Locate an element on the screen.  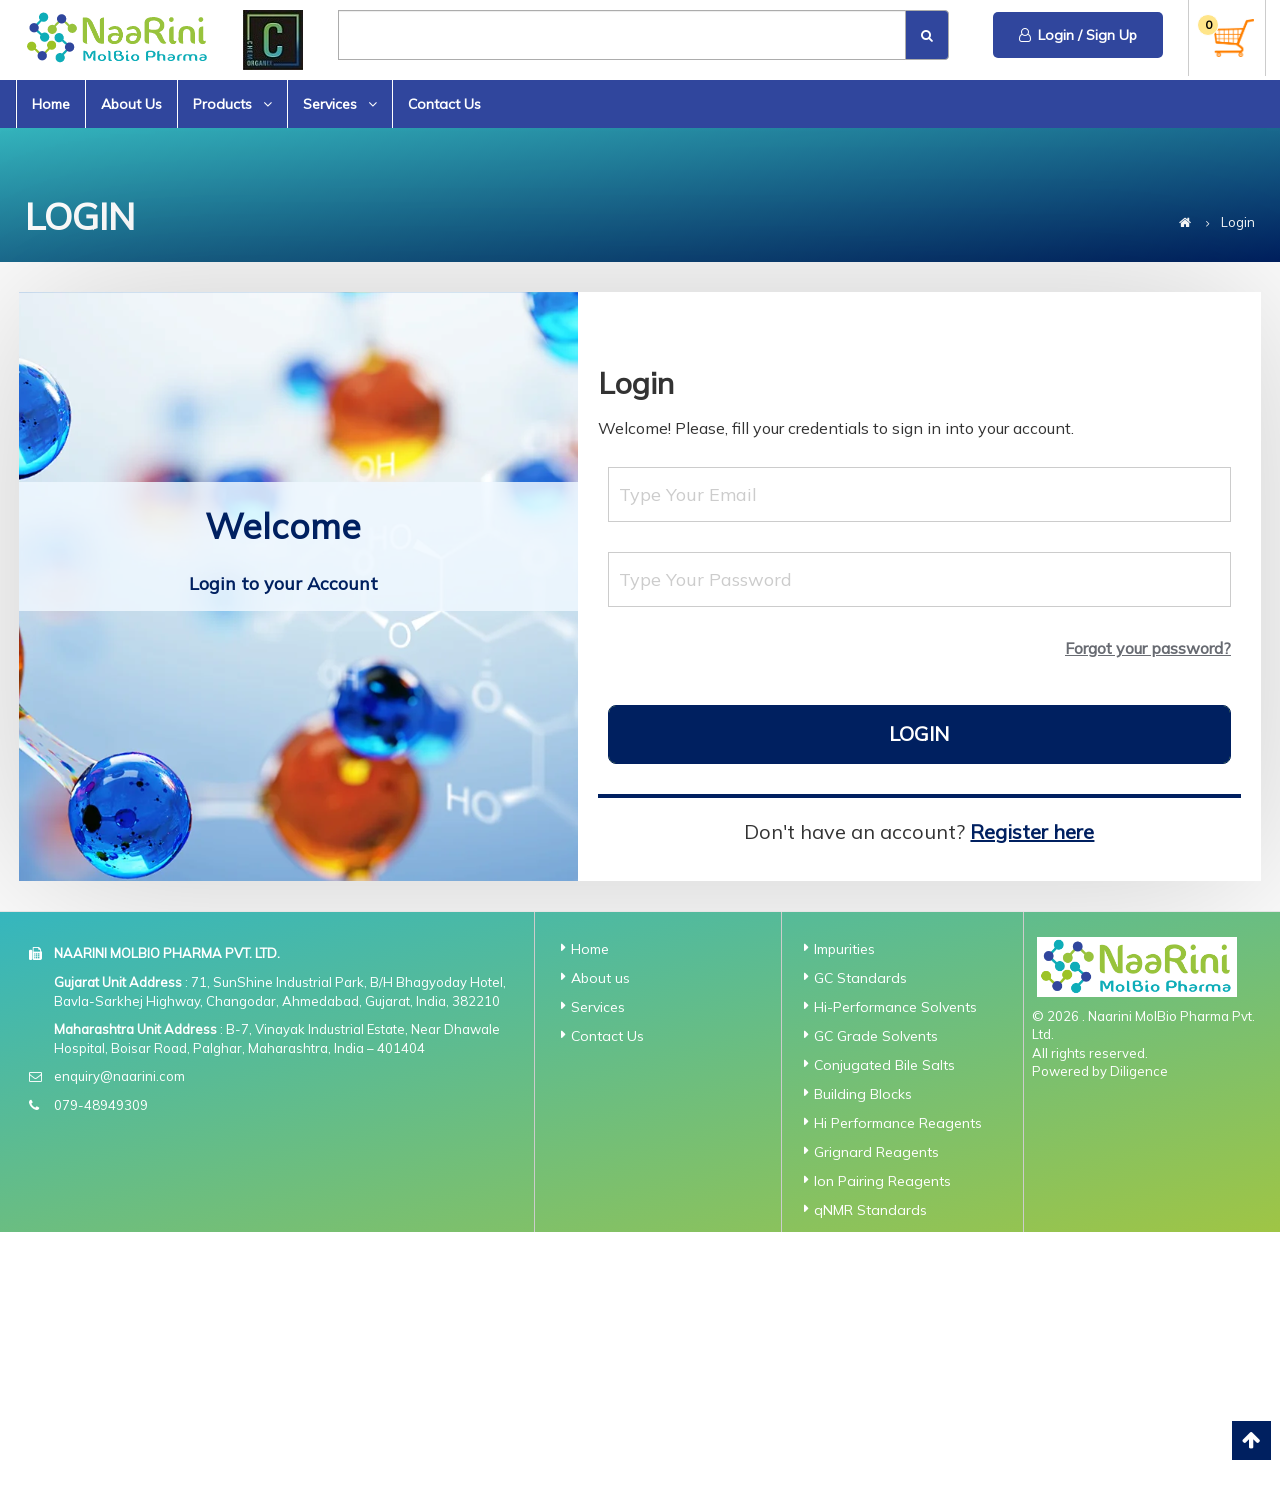
Standard for ICP is located at coordinates (869, 1431).